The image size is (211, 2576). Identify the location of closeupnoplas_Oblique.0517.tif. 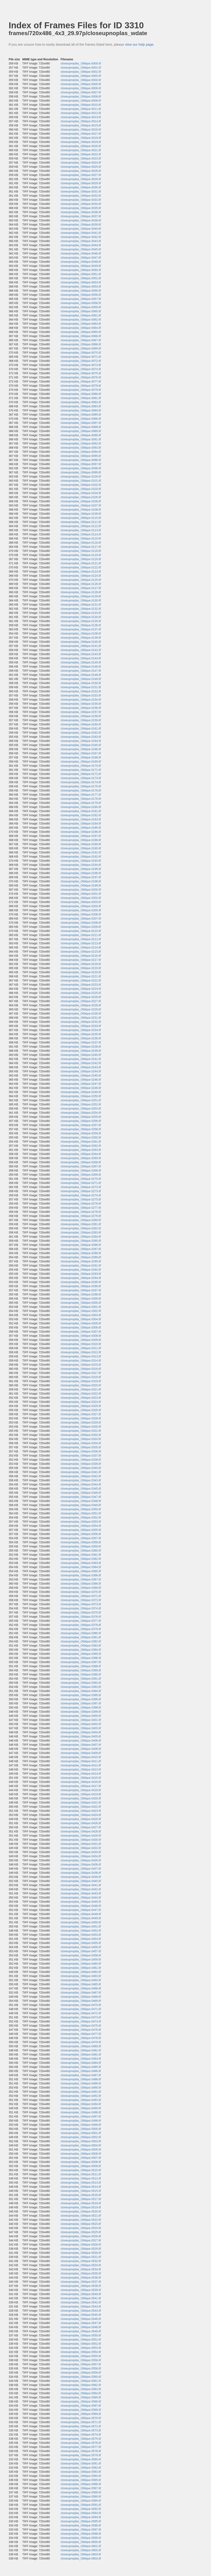
(81, 2199).